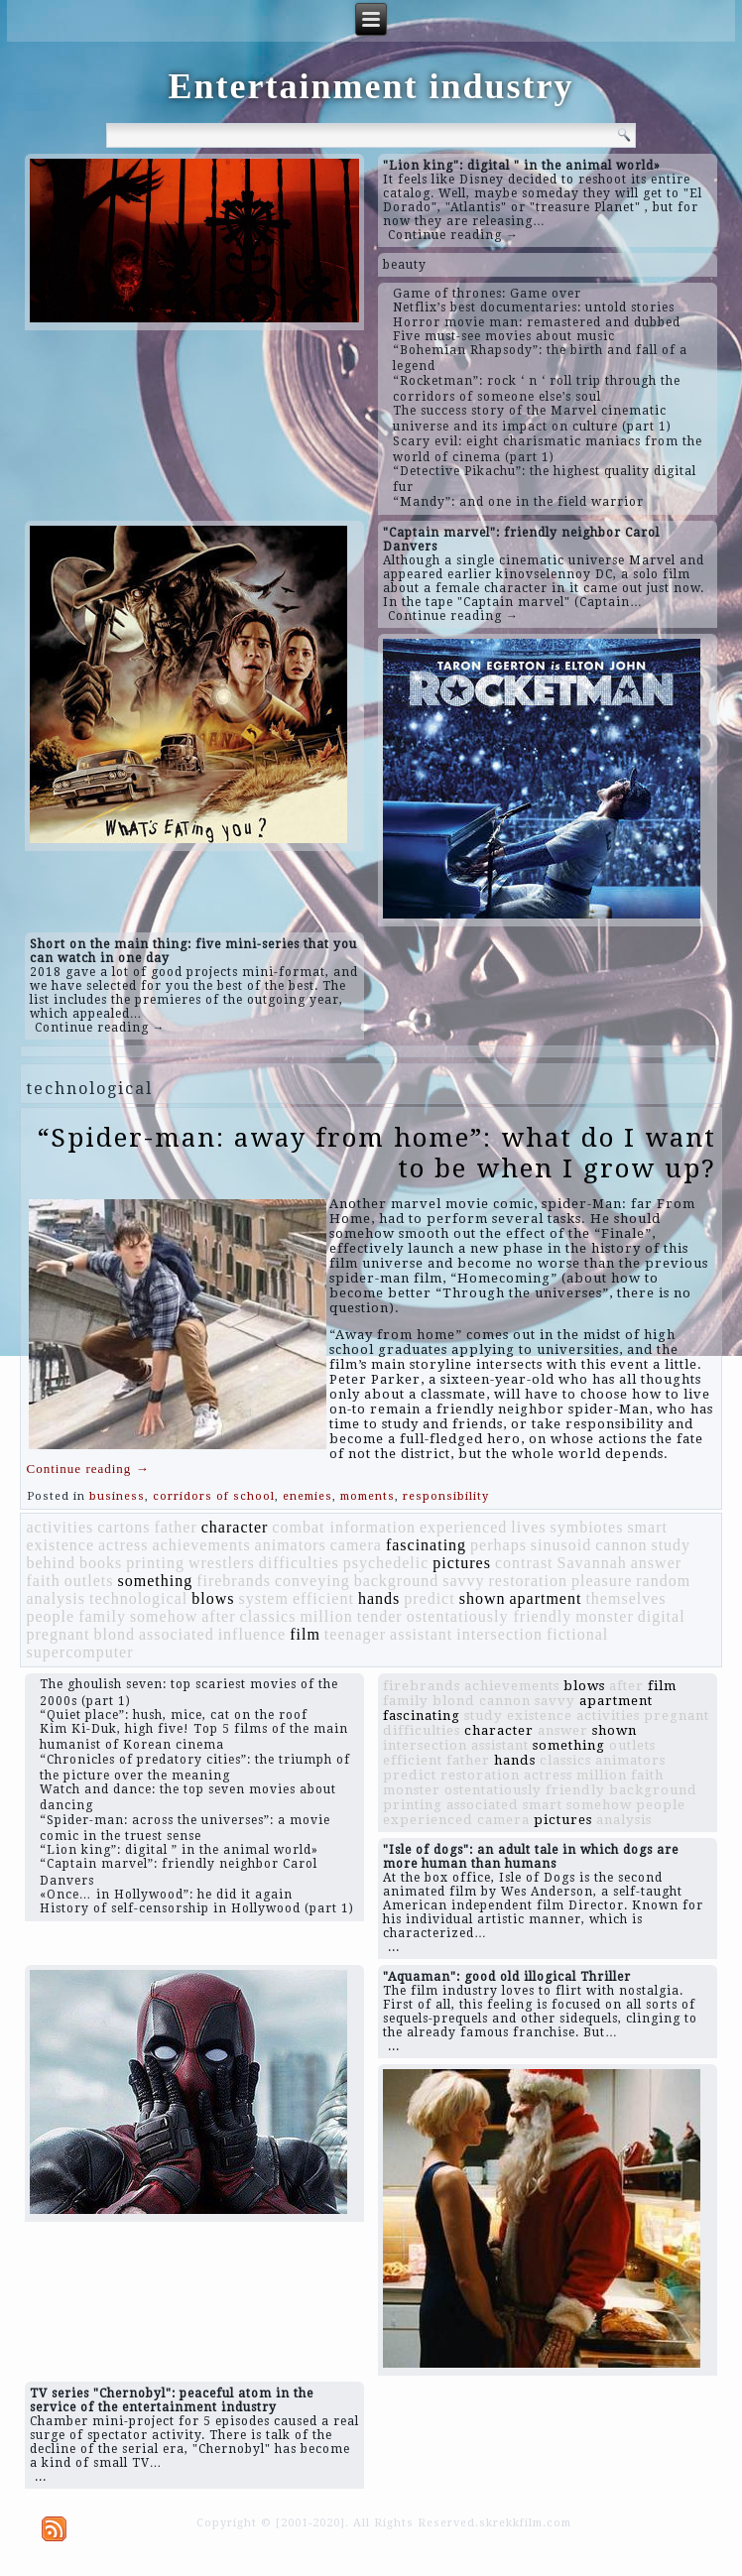  What do you see at coordinates (323, 1598) in the screenshot?
I see `efficient` at bounding box center [323, 1598].